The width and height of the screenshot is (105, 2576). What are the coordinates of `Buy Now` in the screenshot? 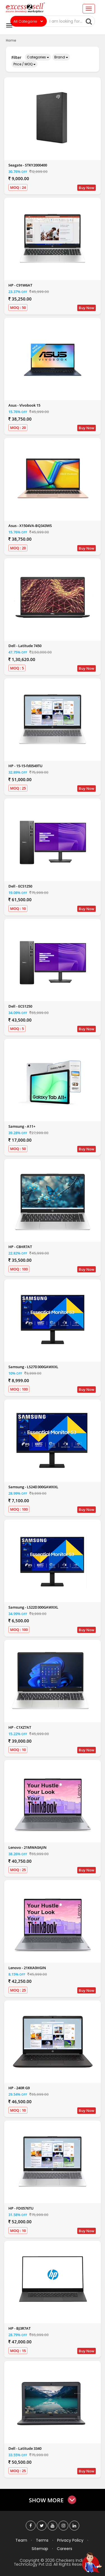 It's located at (86, 187).